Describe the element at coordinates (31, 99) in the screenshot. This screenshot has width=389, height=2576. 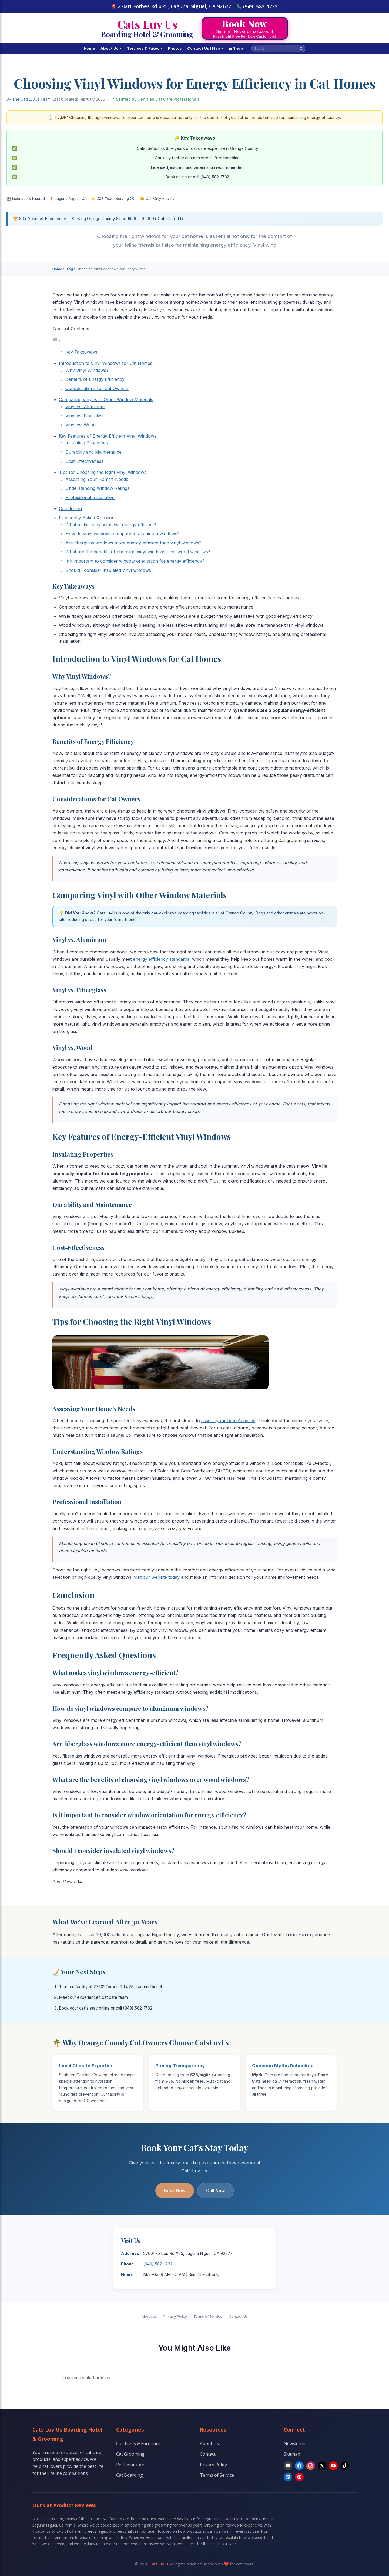
I see `The CatsLuvUs Team` at that location.